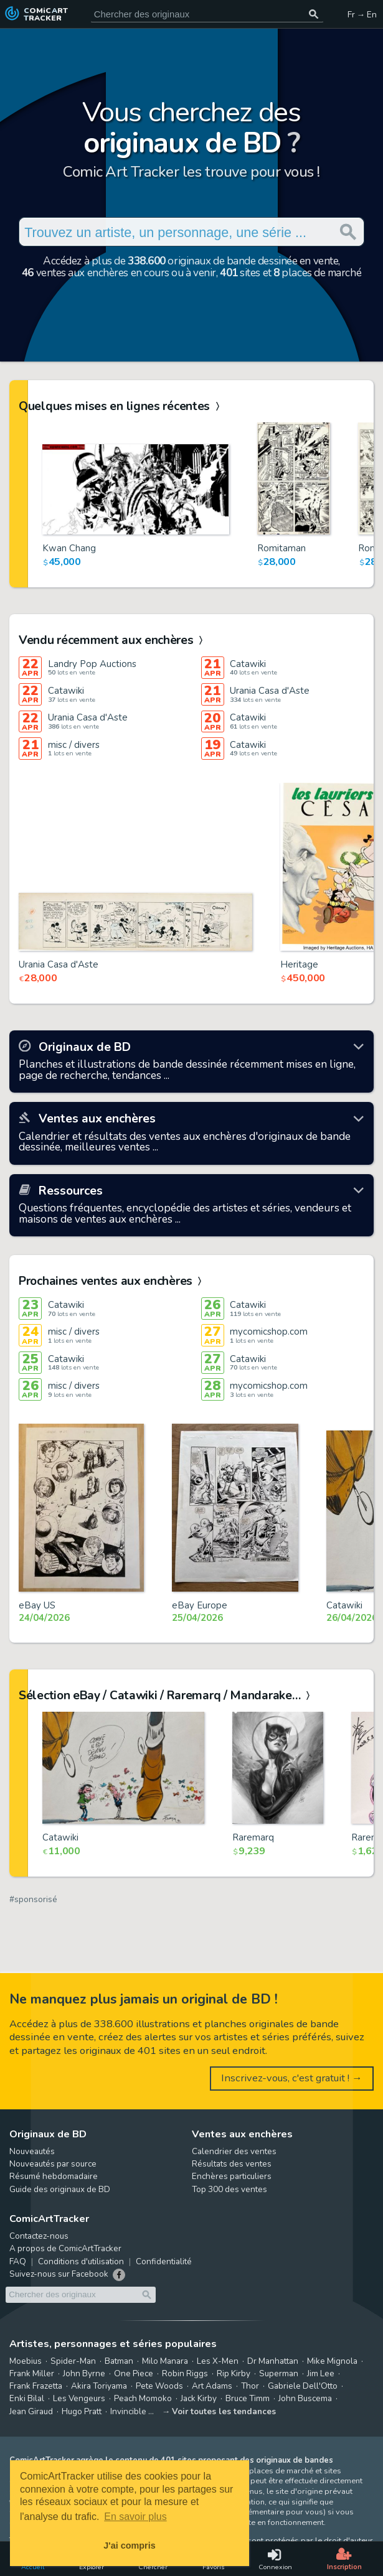 This screenshot has height=2576, width=383. What do you see at coordinates (17, 2261) in the screenshot?
I see `FAQ` at bounding box center [17, 2261].